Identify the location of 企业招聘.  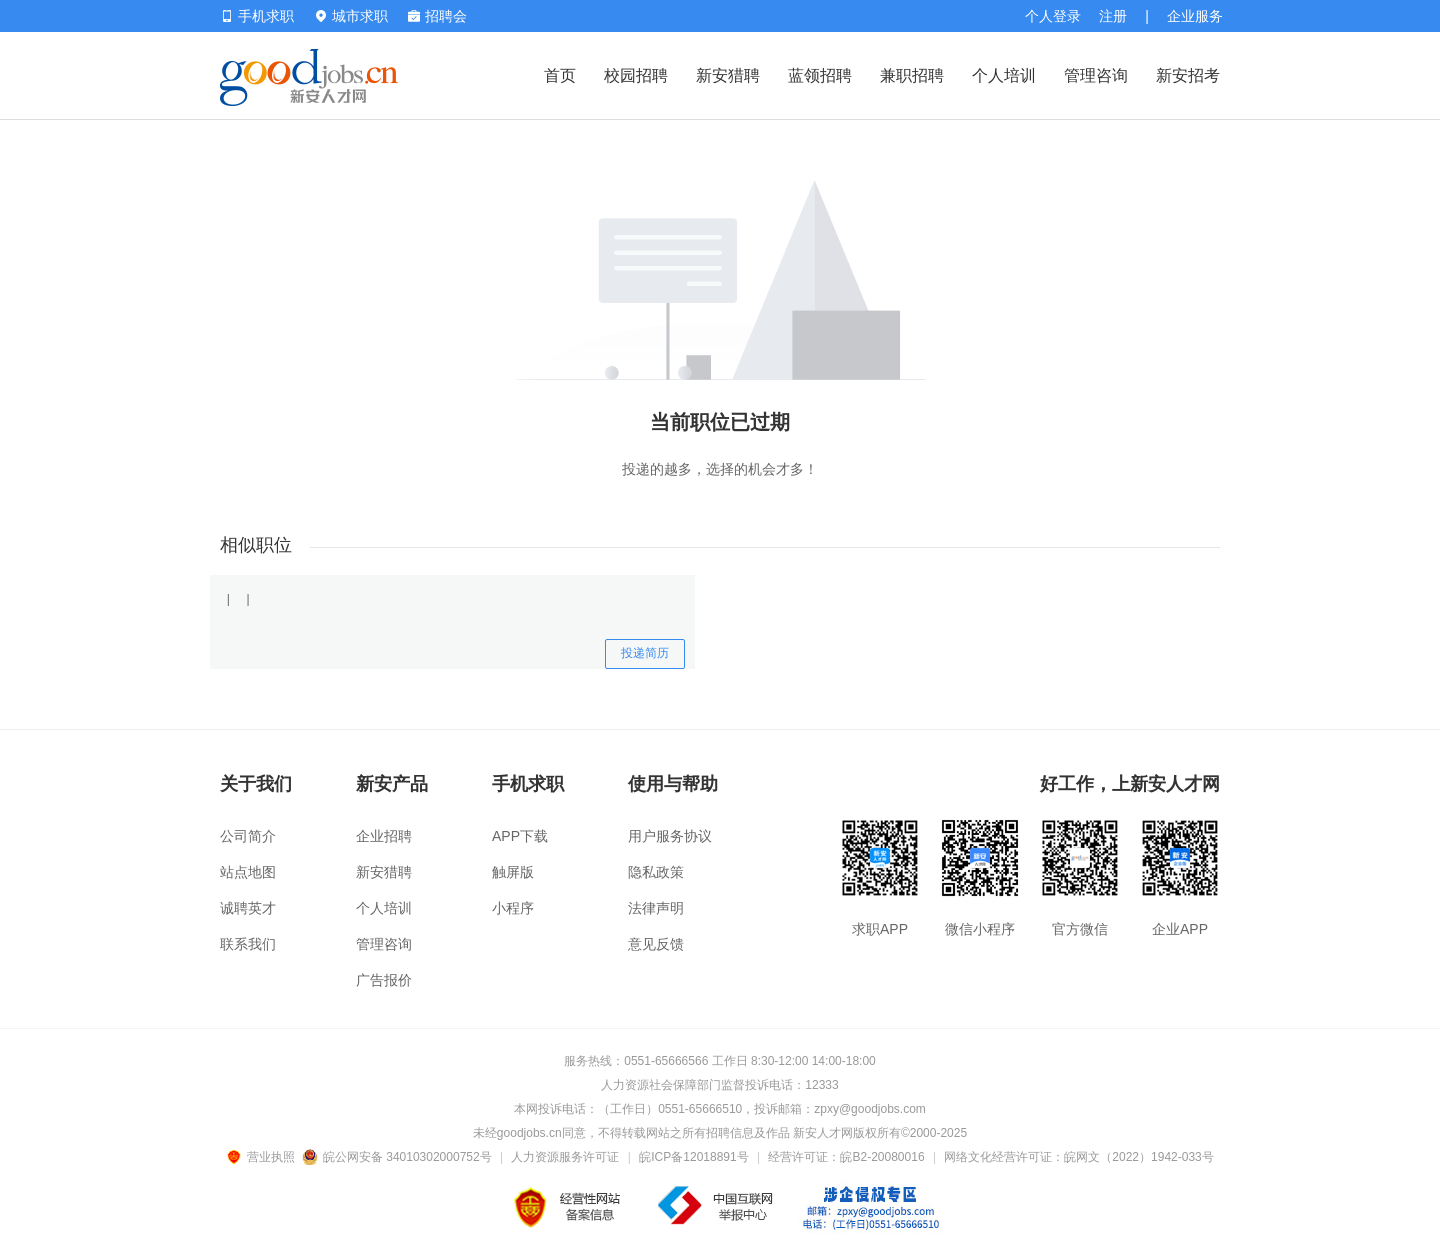
(384, 836).